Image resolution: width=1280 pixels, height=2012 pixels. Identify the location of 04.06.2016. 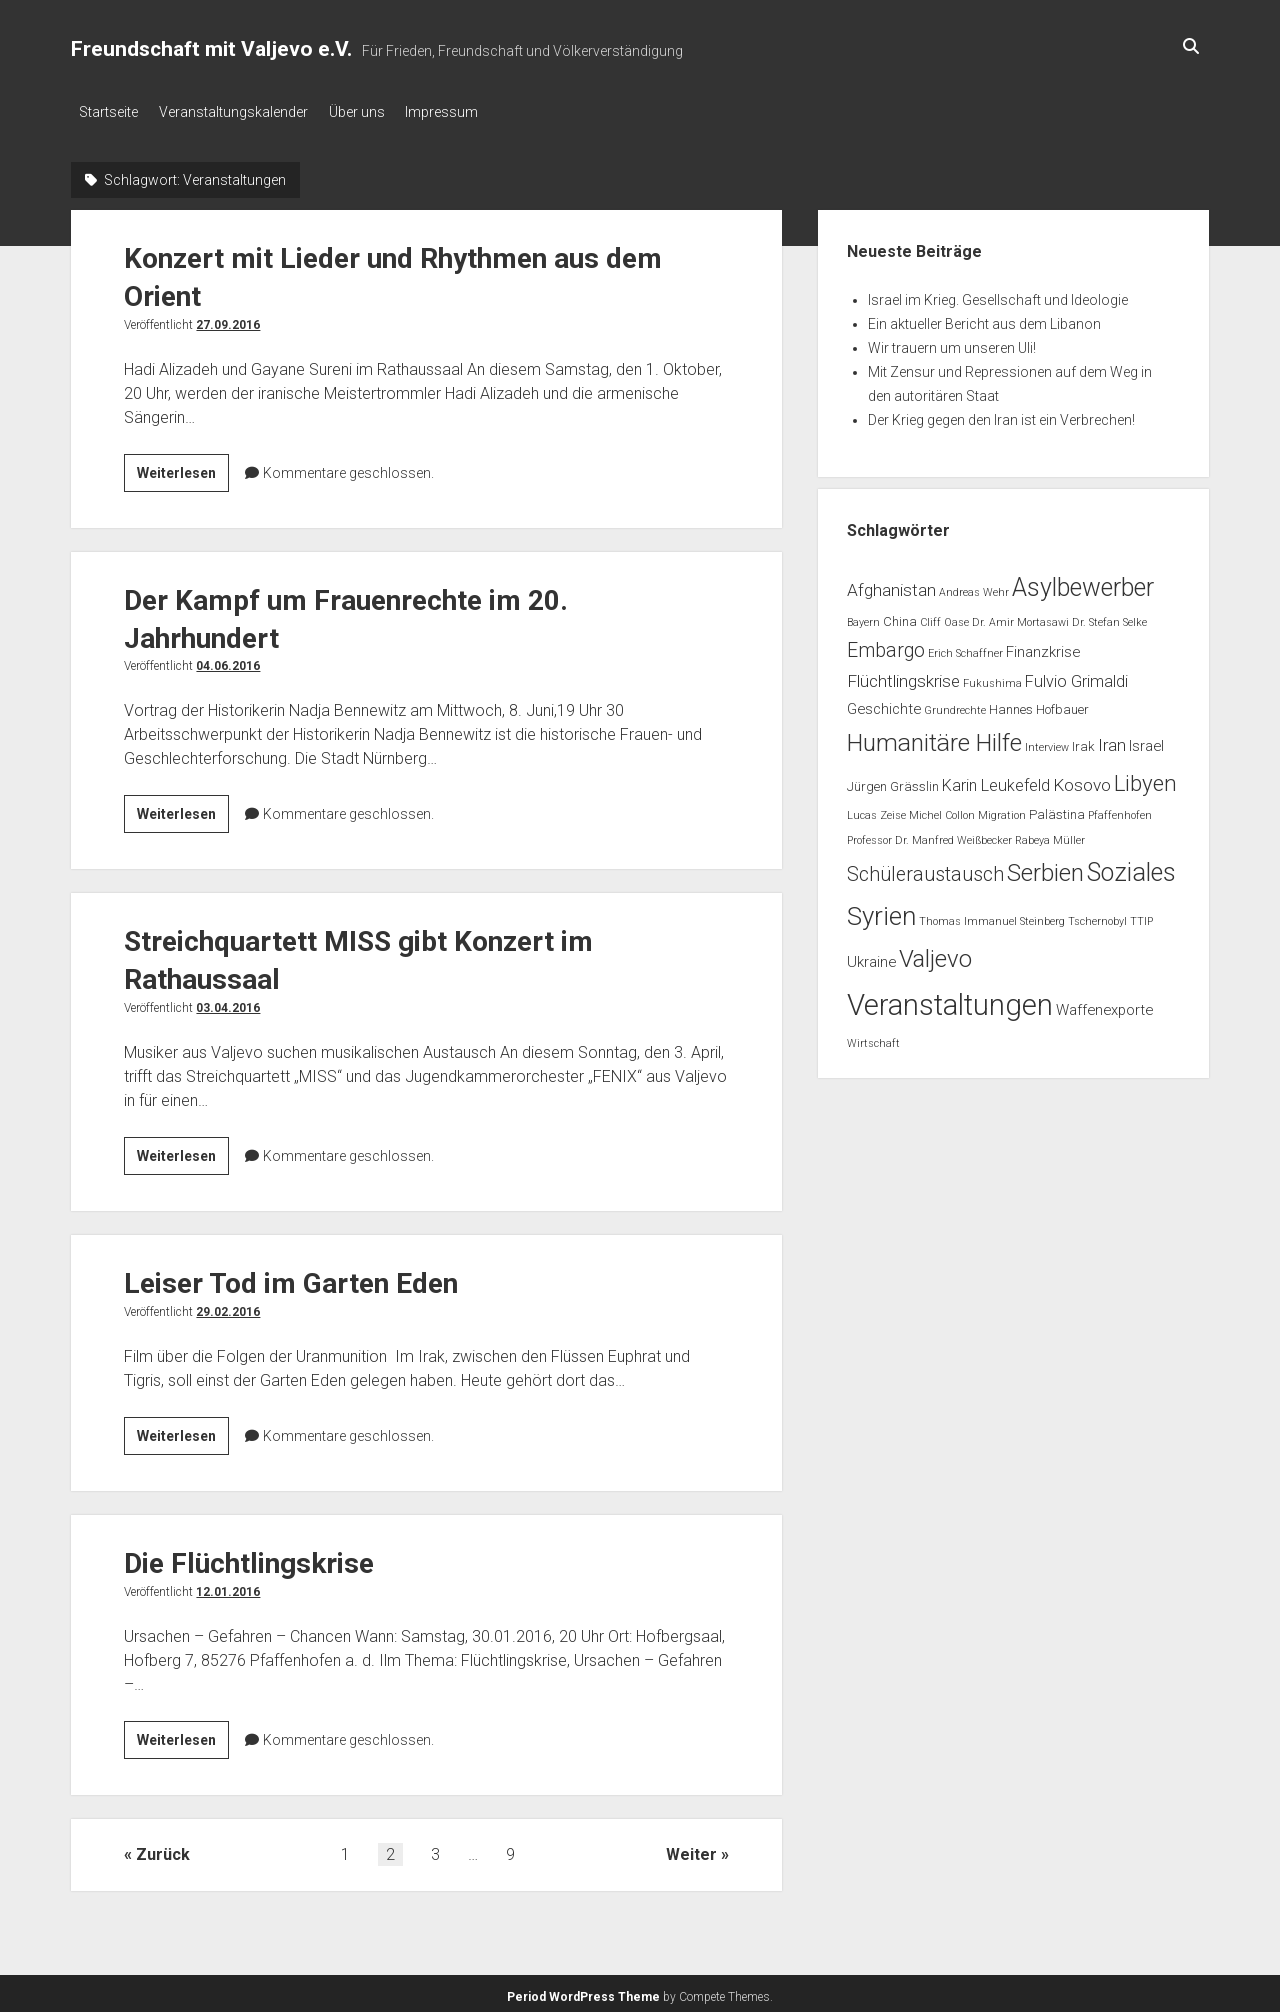
(228, 661).